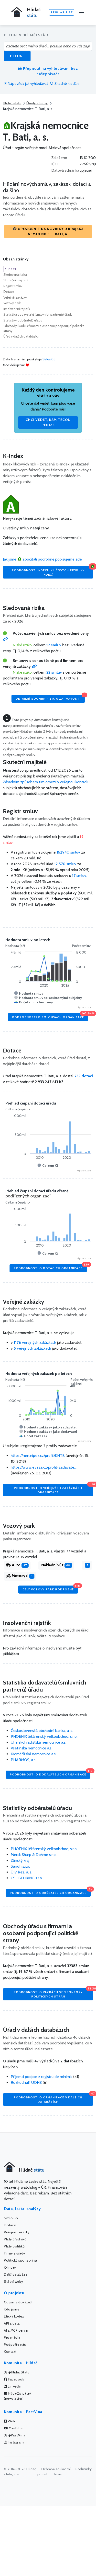 This screenshot has width=96, height=2576. What do you see at coordinates (21, 1872) in the screenshot?
I see `ÚJV Řež, a. s.` at bounding box center [21, 1872].